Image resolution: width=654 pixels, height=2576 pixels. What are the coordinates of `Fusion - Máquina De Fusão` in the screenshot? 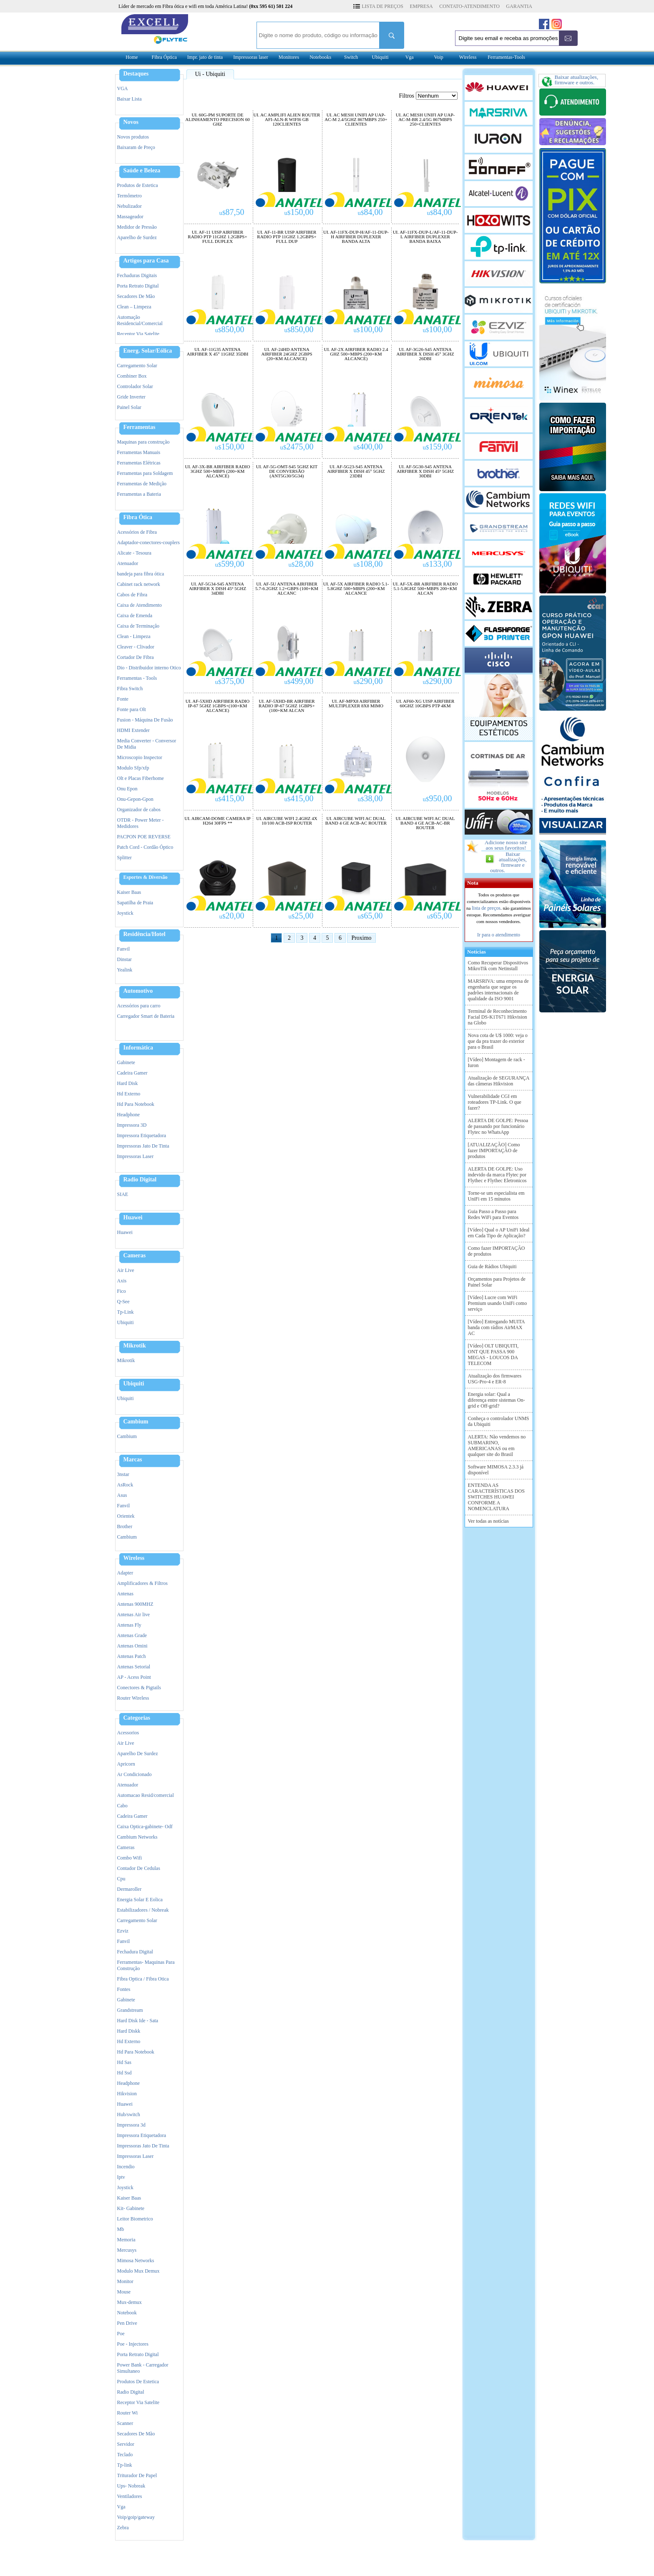 It's located at (145, 720).